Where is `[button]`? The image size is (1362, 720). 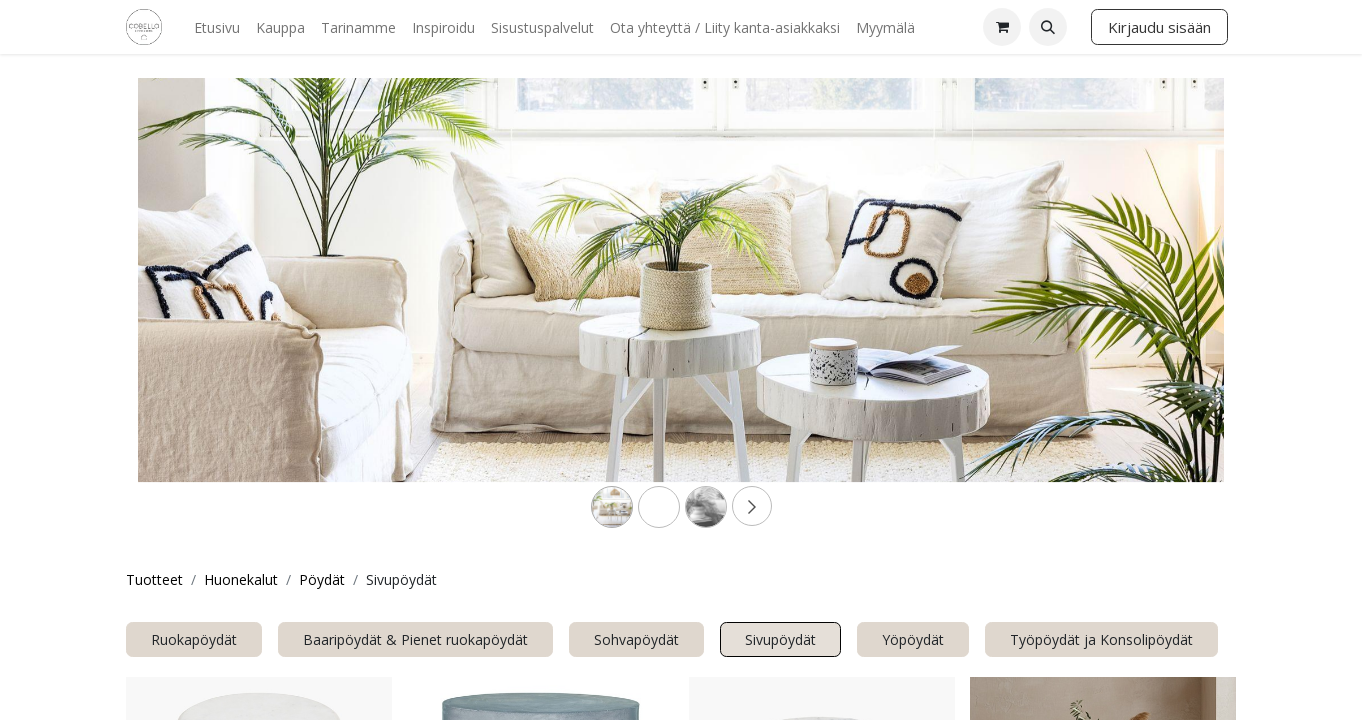
[button] is located at coordinates (1048, 27).